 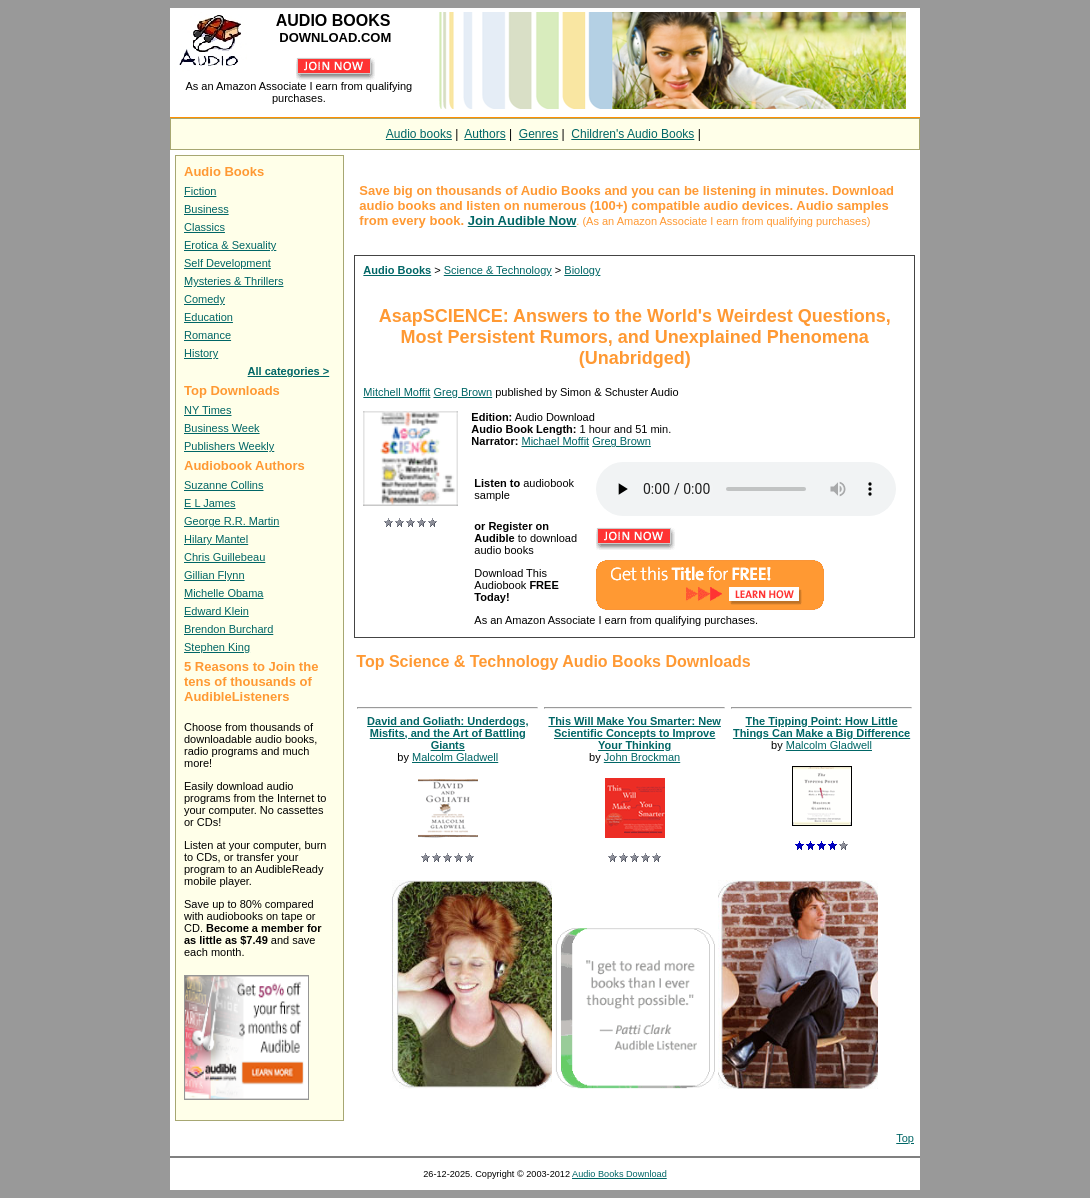 I want to click on Hilary Mantel, so click(x=216, y=539).